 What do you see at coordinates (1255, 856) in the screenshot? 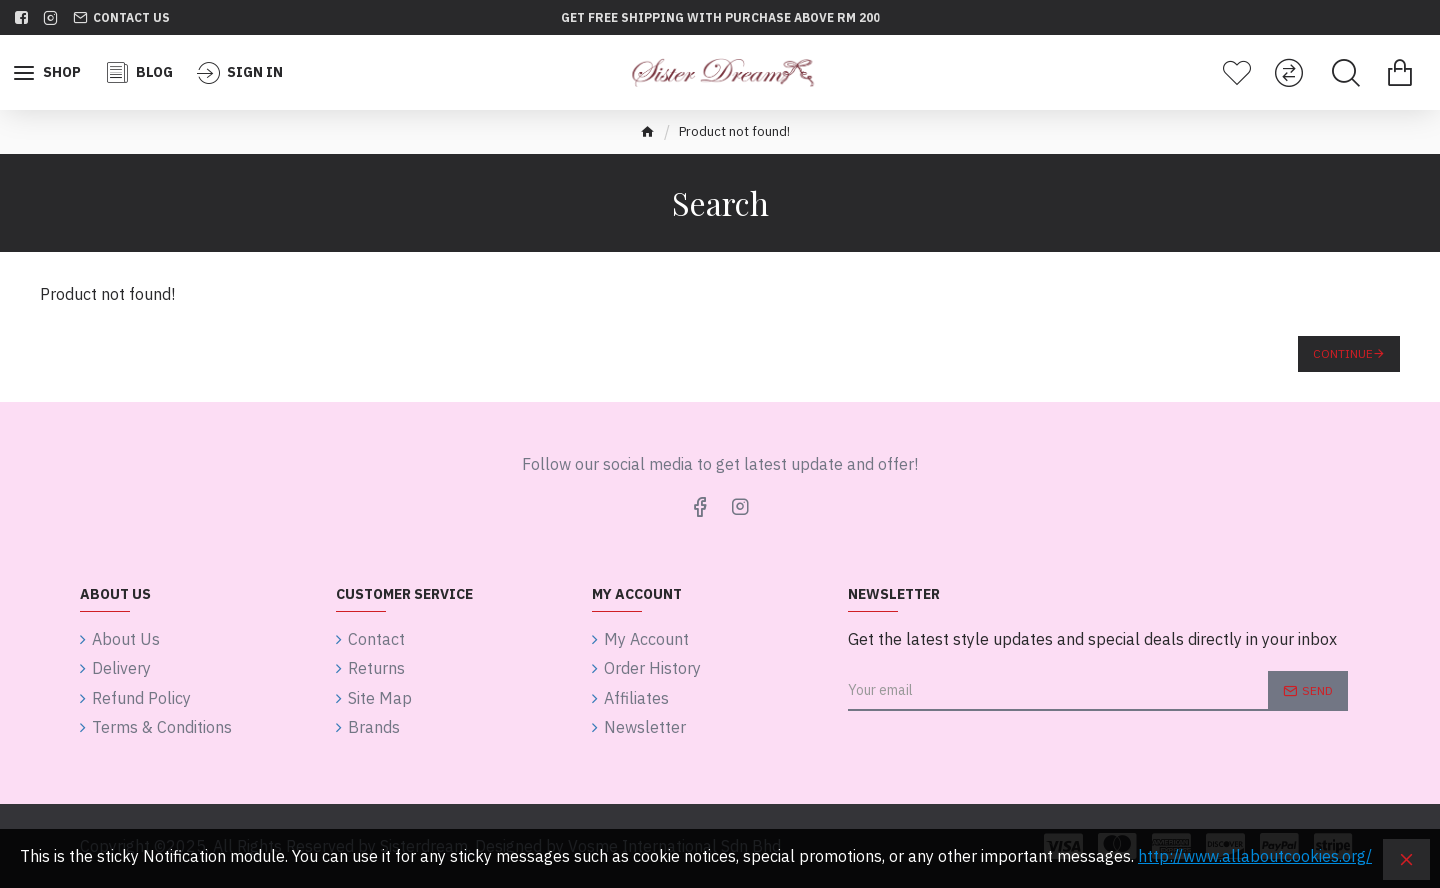
I see `http://www.allaboutcookies.org/` at bounding box center [1255, 856].